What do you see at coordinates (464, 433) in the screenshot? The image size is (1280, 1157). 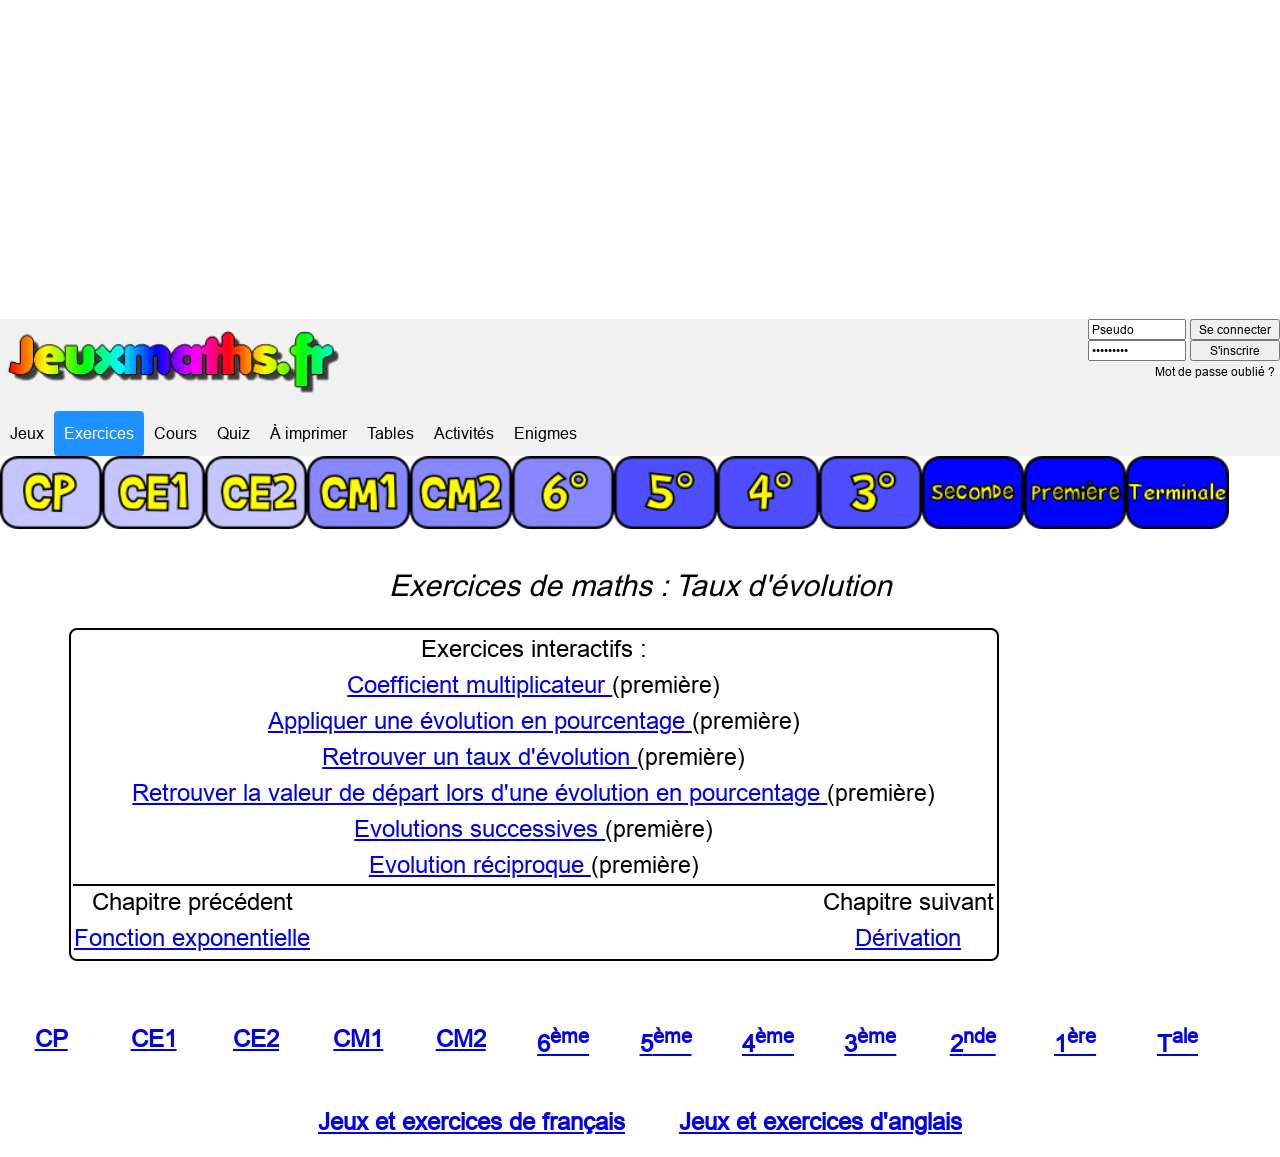 I see `Activités` at bounding box center [464, 433].